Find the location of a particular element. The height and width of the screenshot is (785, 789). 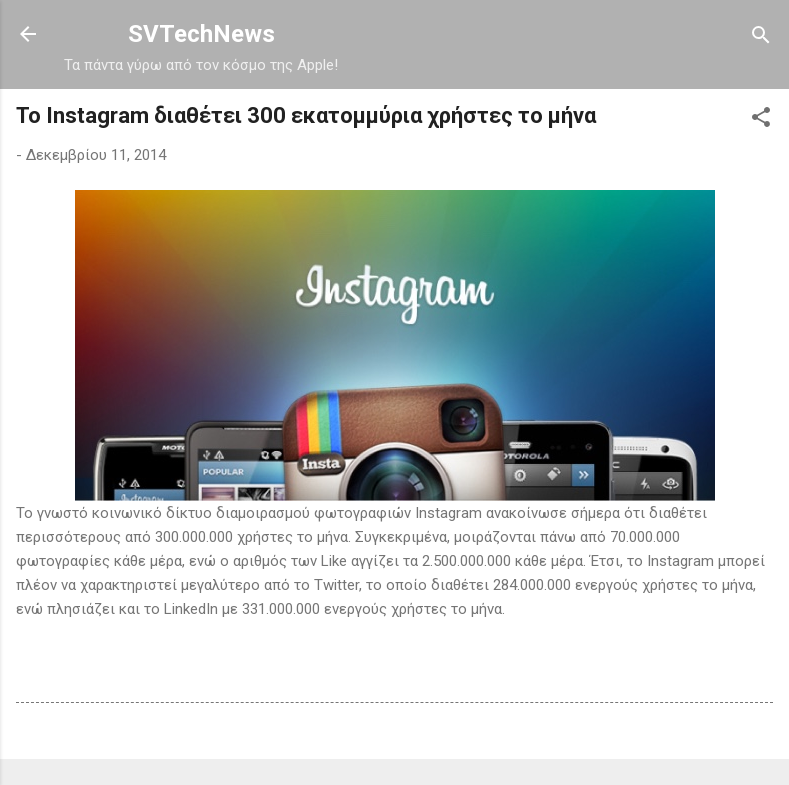

[Αναζήτηση] is located at coordinates (761, 36).